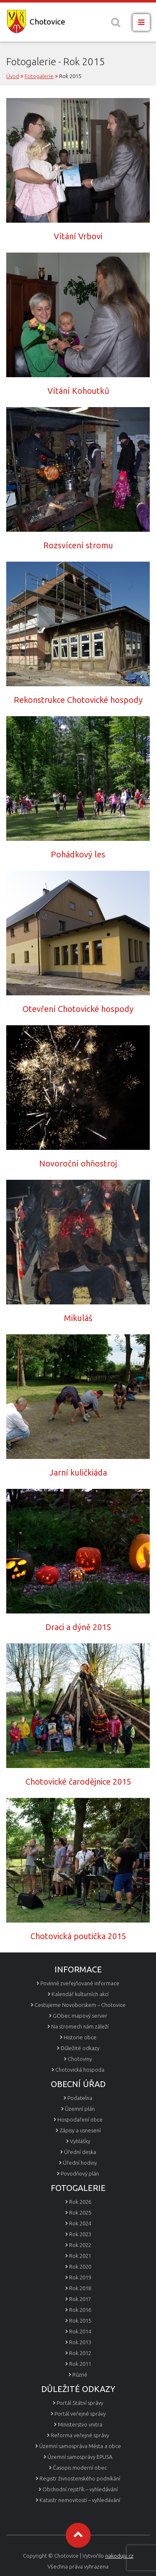 This screenshot has height=2576, width=156. What do you see at coordinates (80, 2119) in the screenshot?
I see `Hospodaření obce` at bounding box center [80, 2119].